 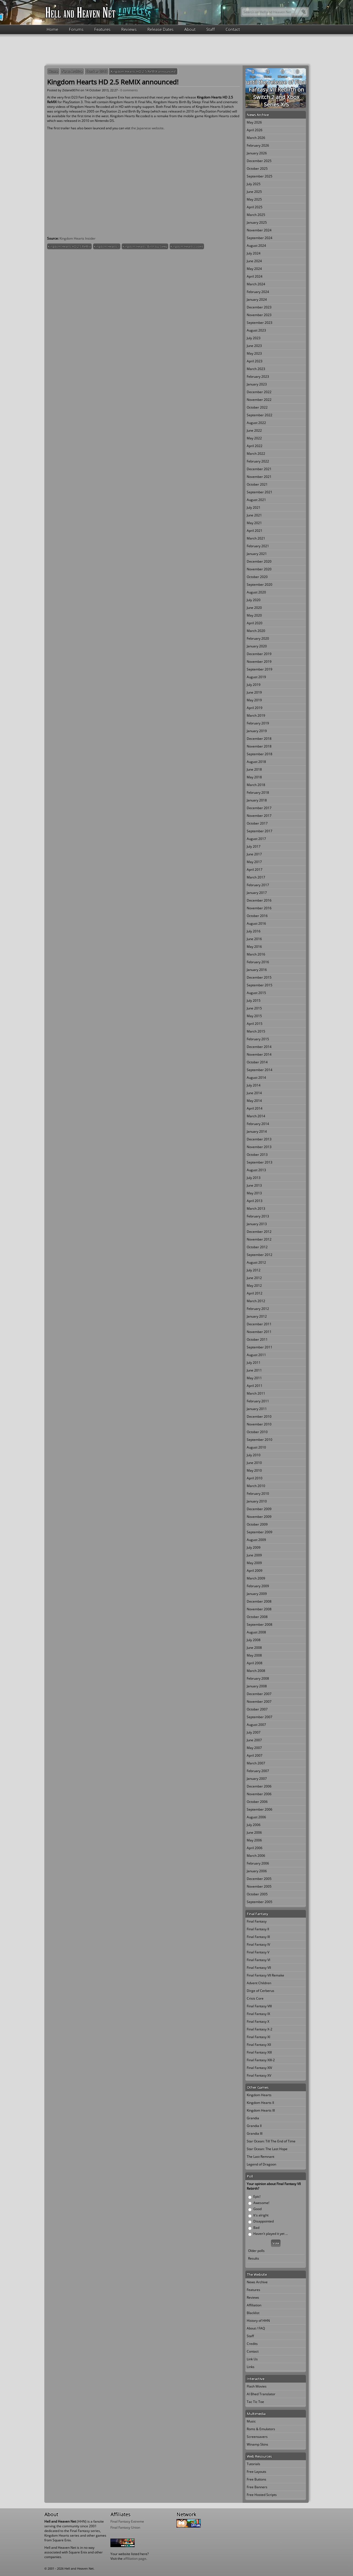 I want to click on March 2018, so click(x=256, y=784).